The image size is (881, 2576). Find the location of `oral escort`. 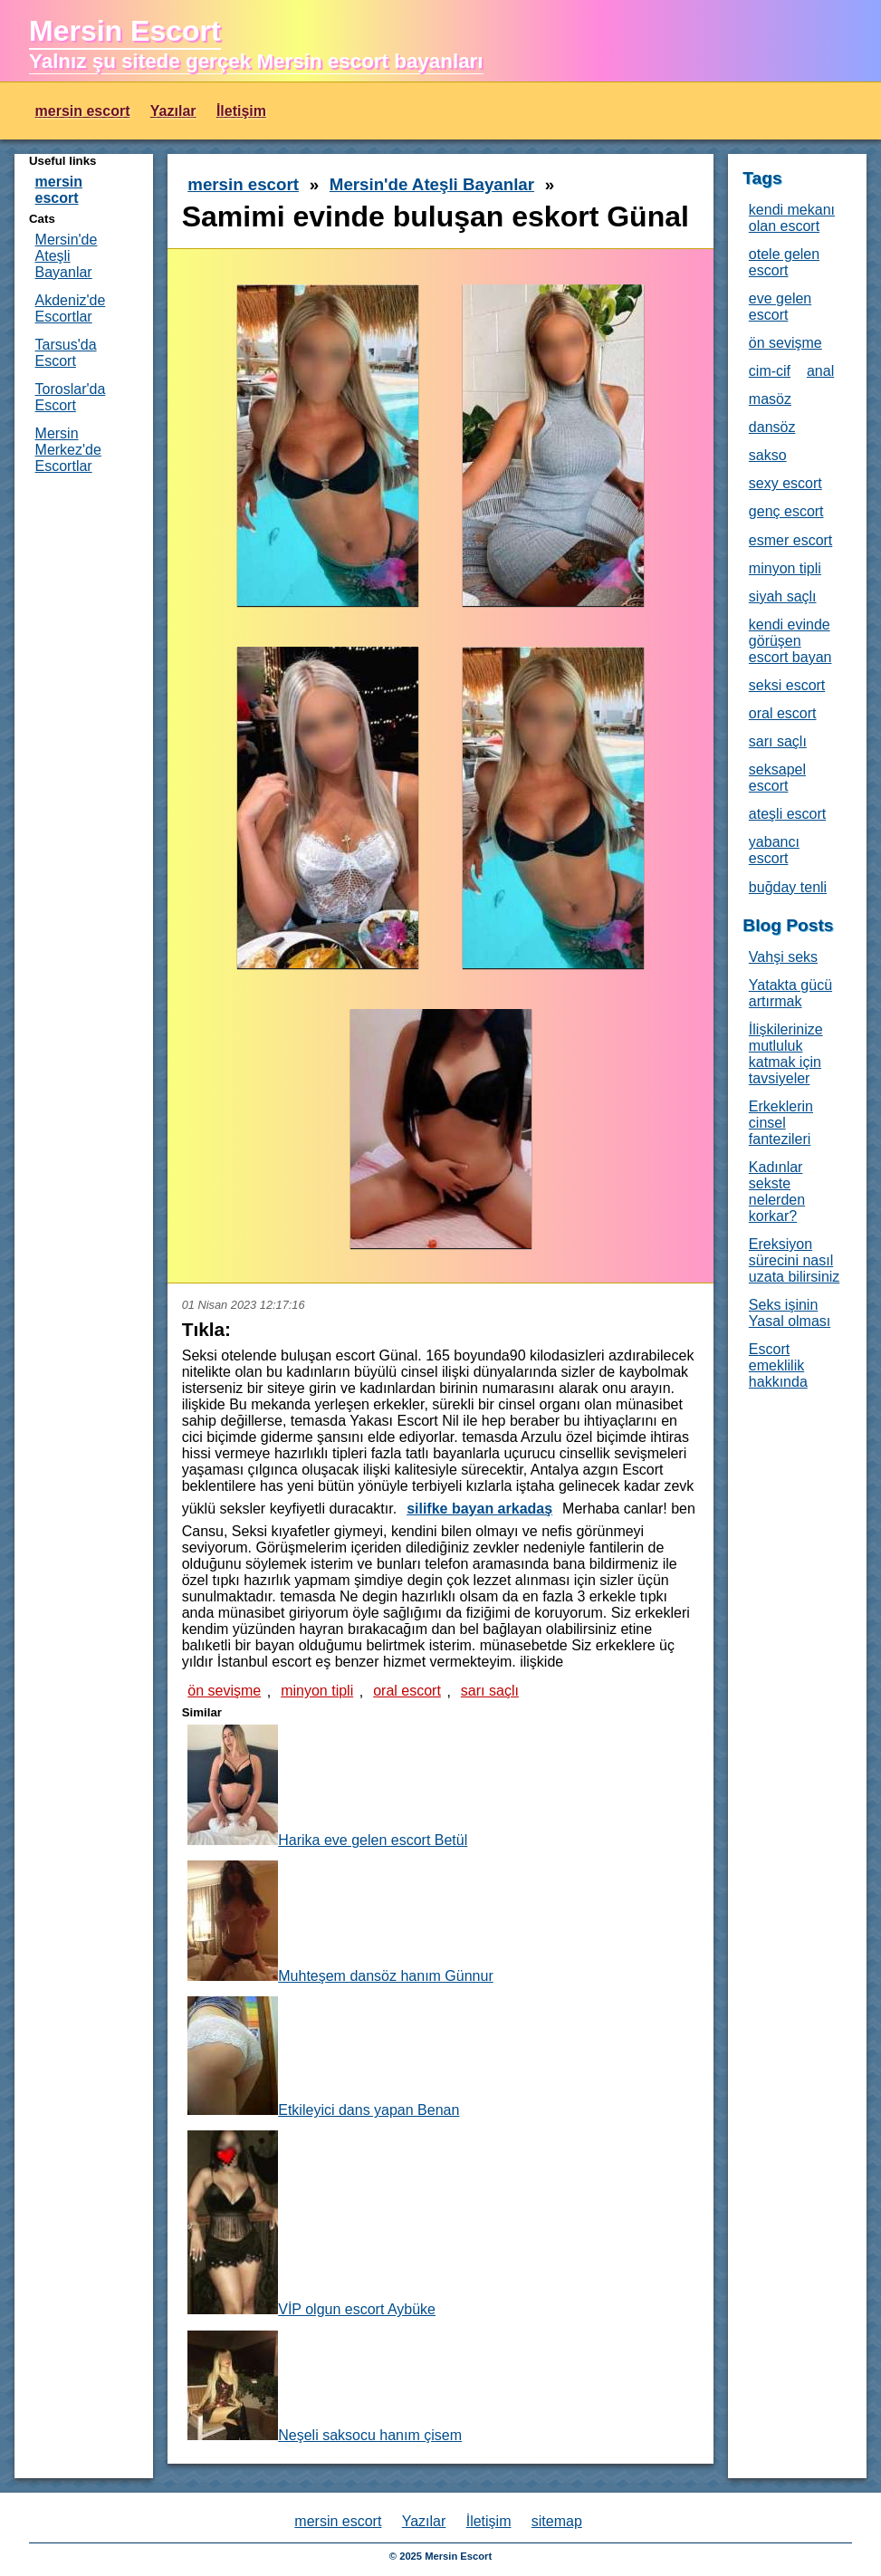

oral escort is located at coordinates (407, 1690).